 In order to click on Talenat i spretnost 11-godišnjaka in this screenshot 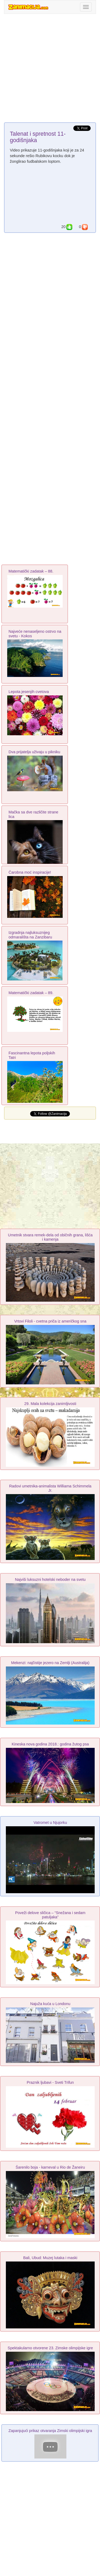, I will do `click(38, 137)`.